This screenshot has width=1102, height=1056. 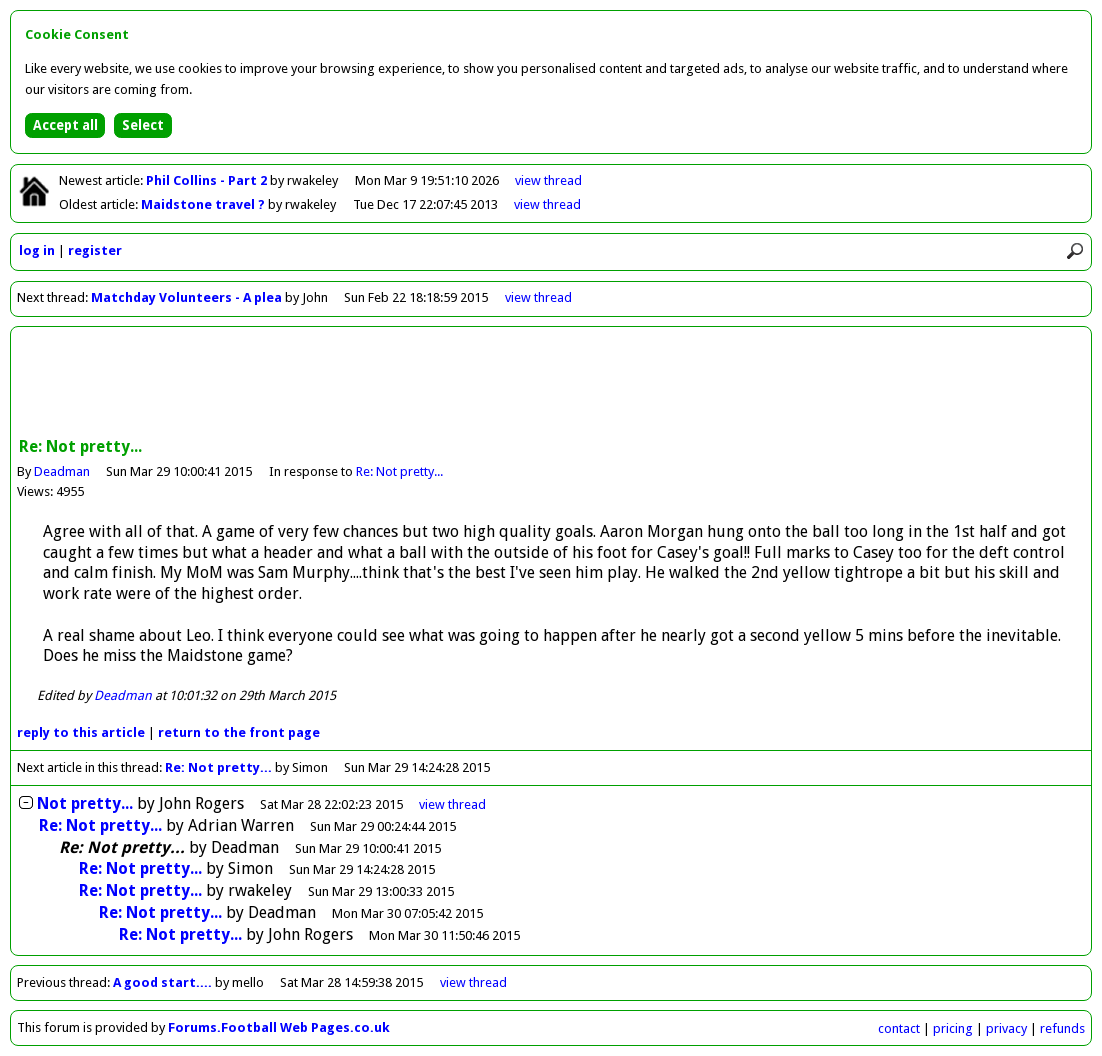 I want to click on contact, so click(x=899, y=1028).